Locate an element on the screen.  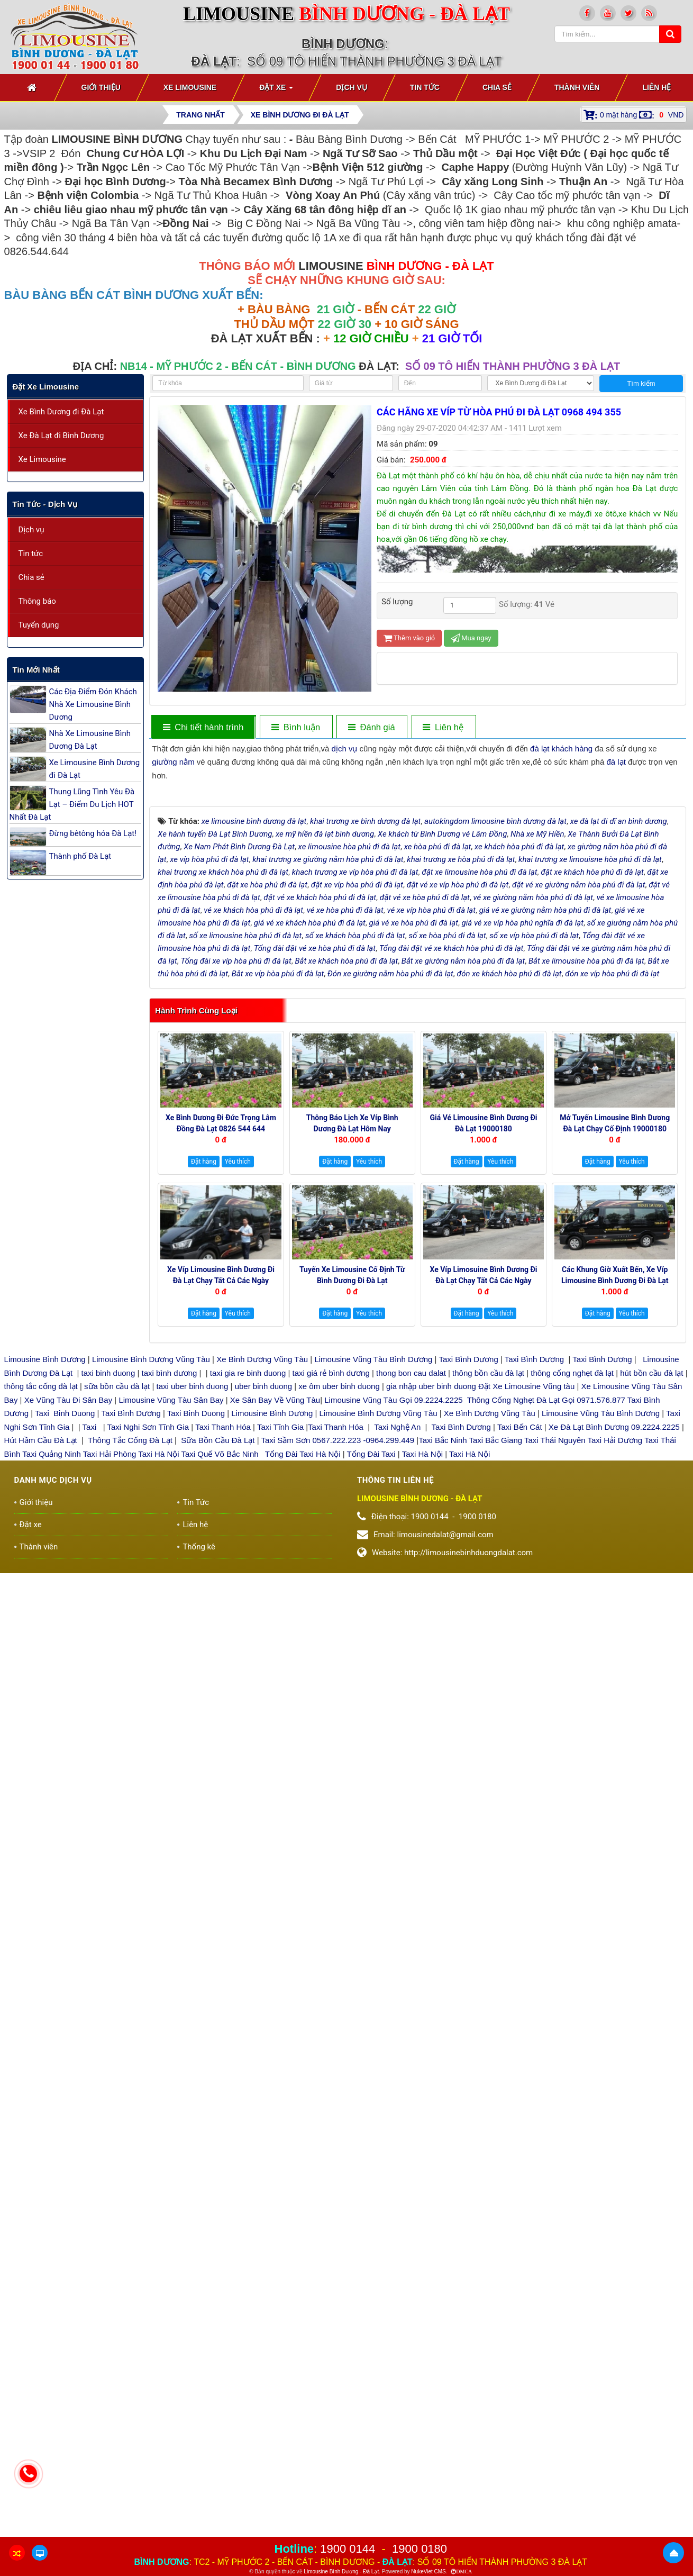
Xe Bình Dương đi Đà Lạt is located at coordinates (61, 411).